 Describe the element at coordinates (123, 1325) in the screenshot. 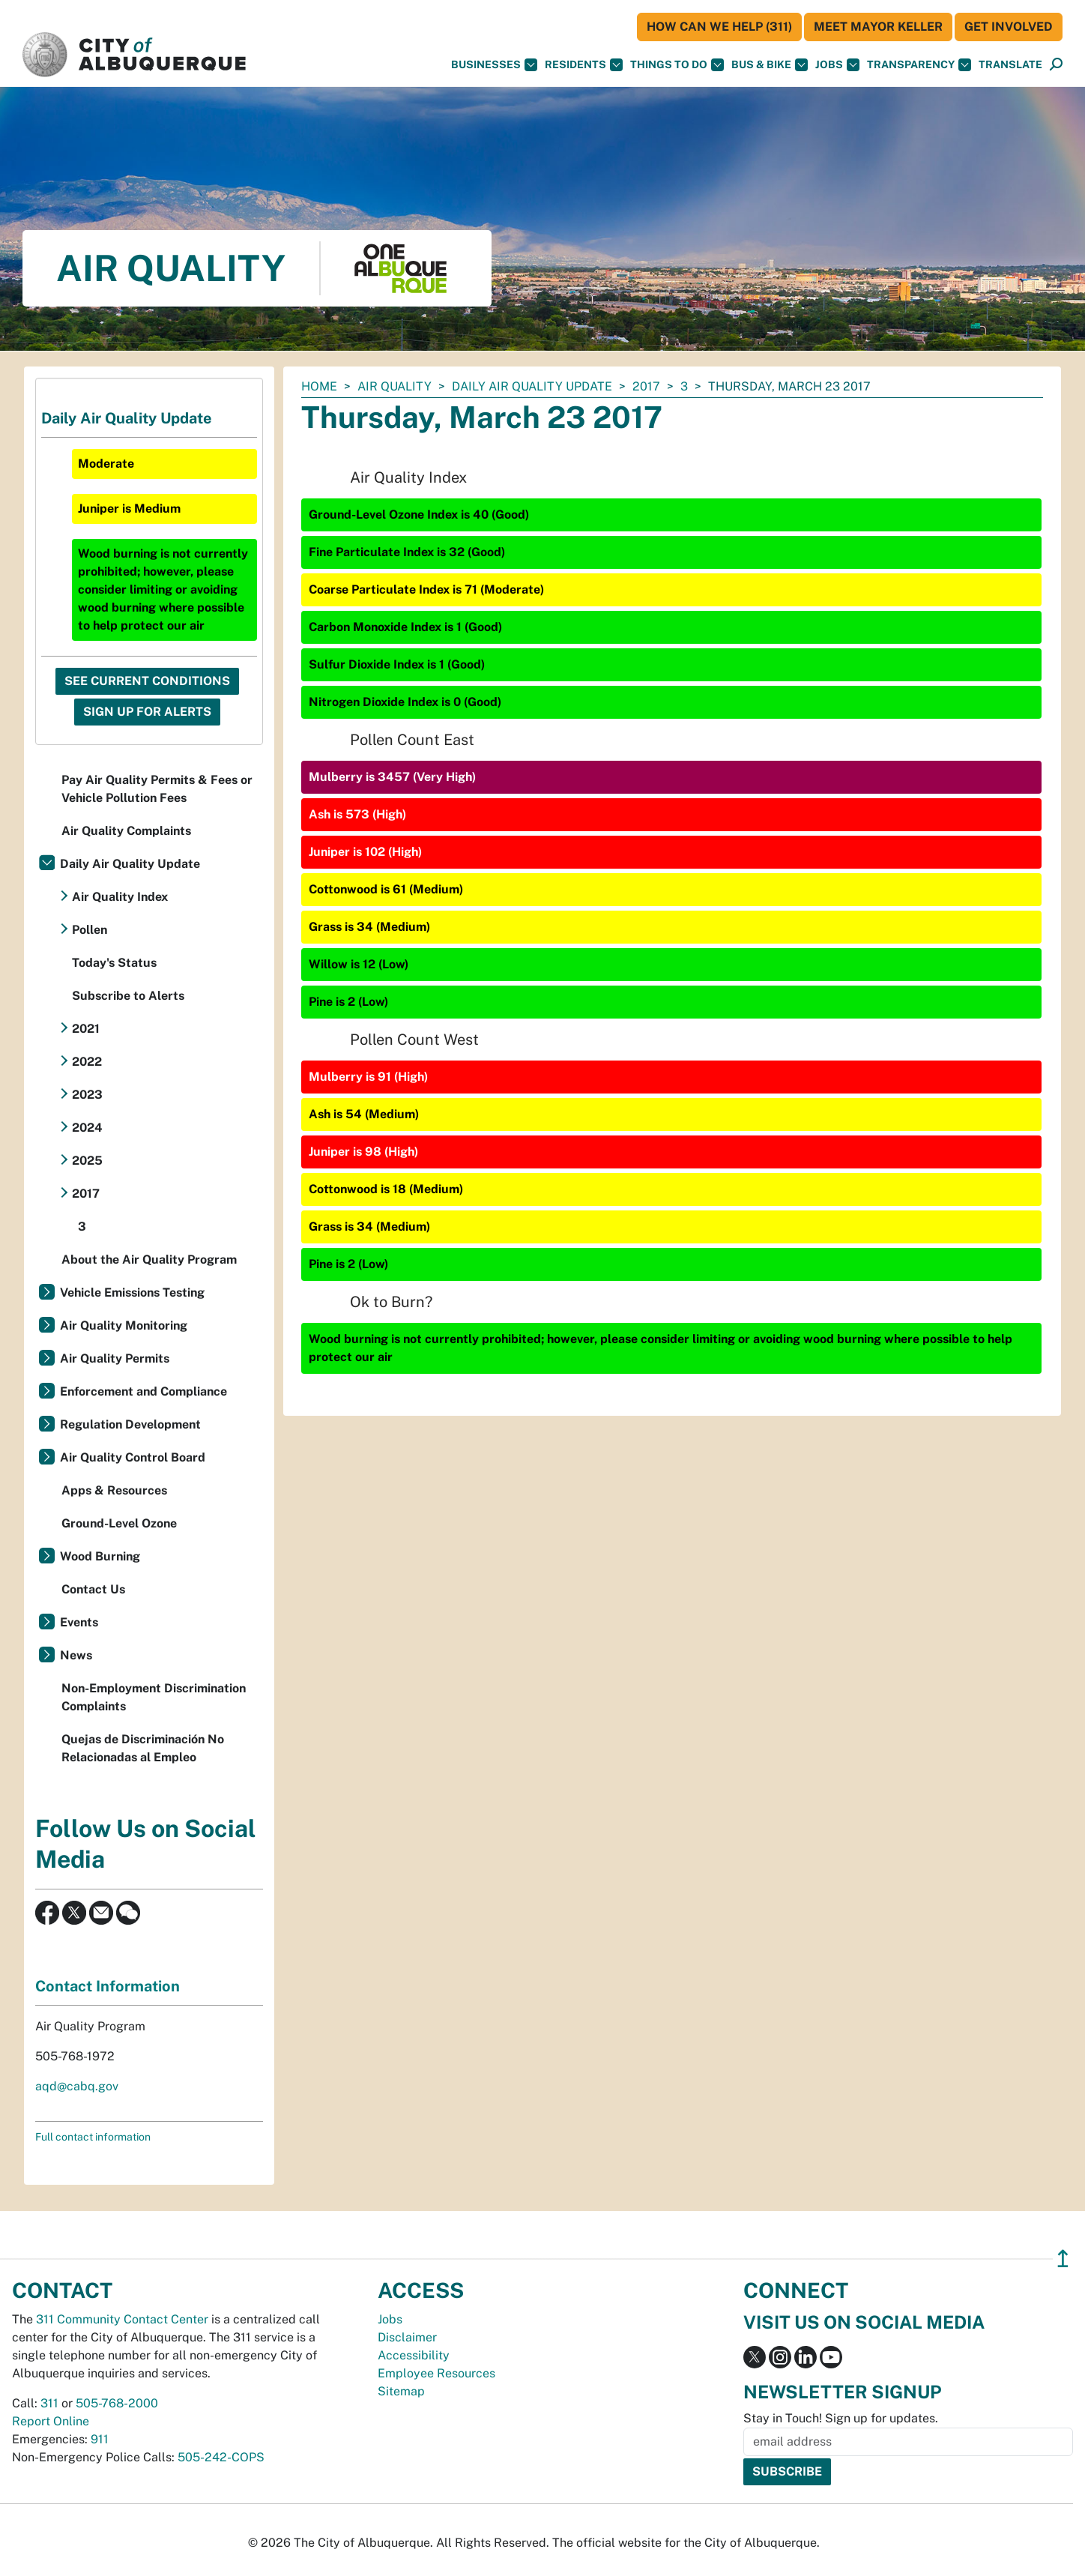

I see `Air Quality Monitoring` at that location.